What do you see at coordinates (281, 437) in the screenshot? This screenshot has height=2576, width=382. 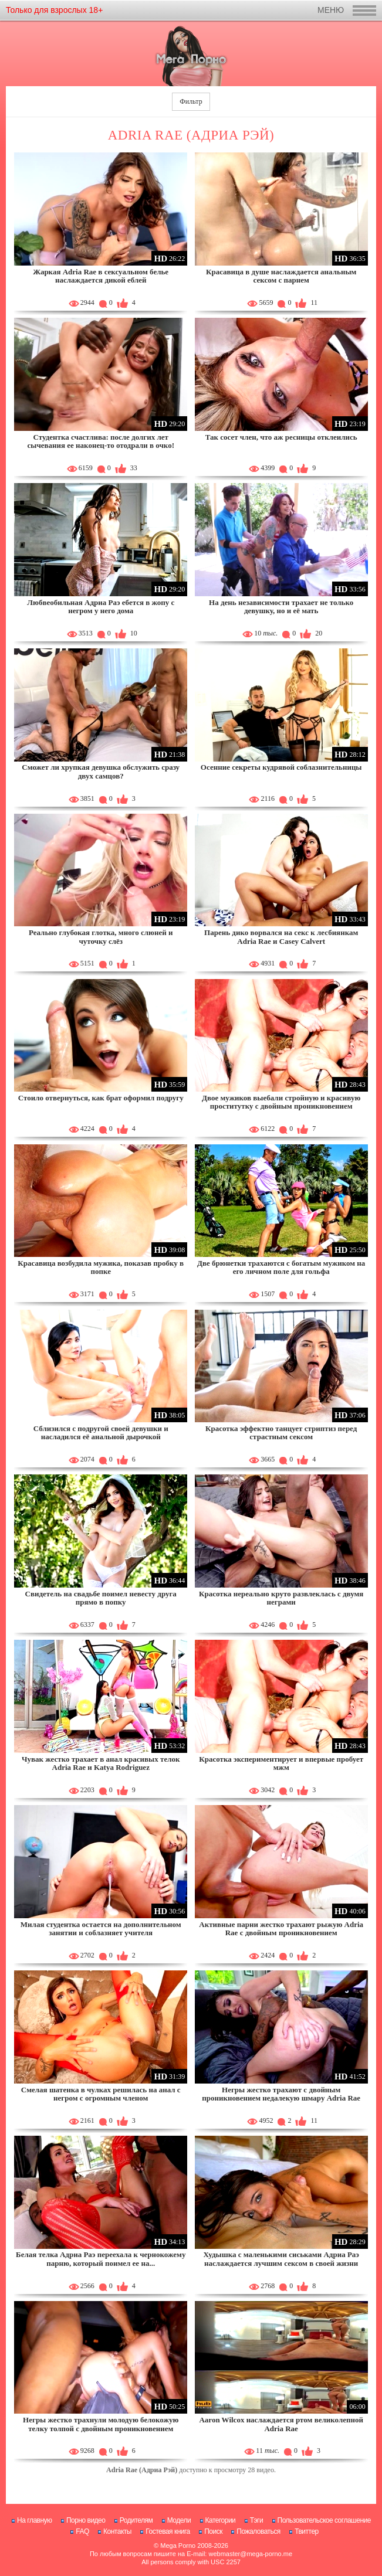 I see `Так сосет член, что аж ресницы отклеились` at bounding box center [281, 437].